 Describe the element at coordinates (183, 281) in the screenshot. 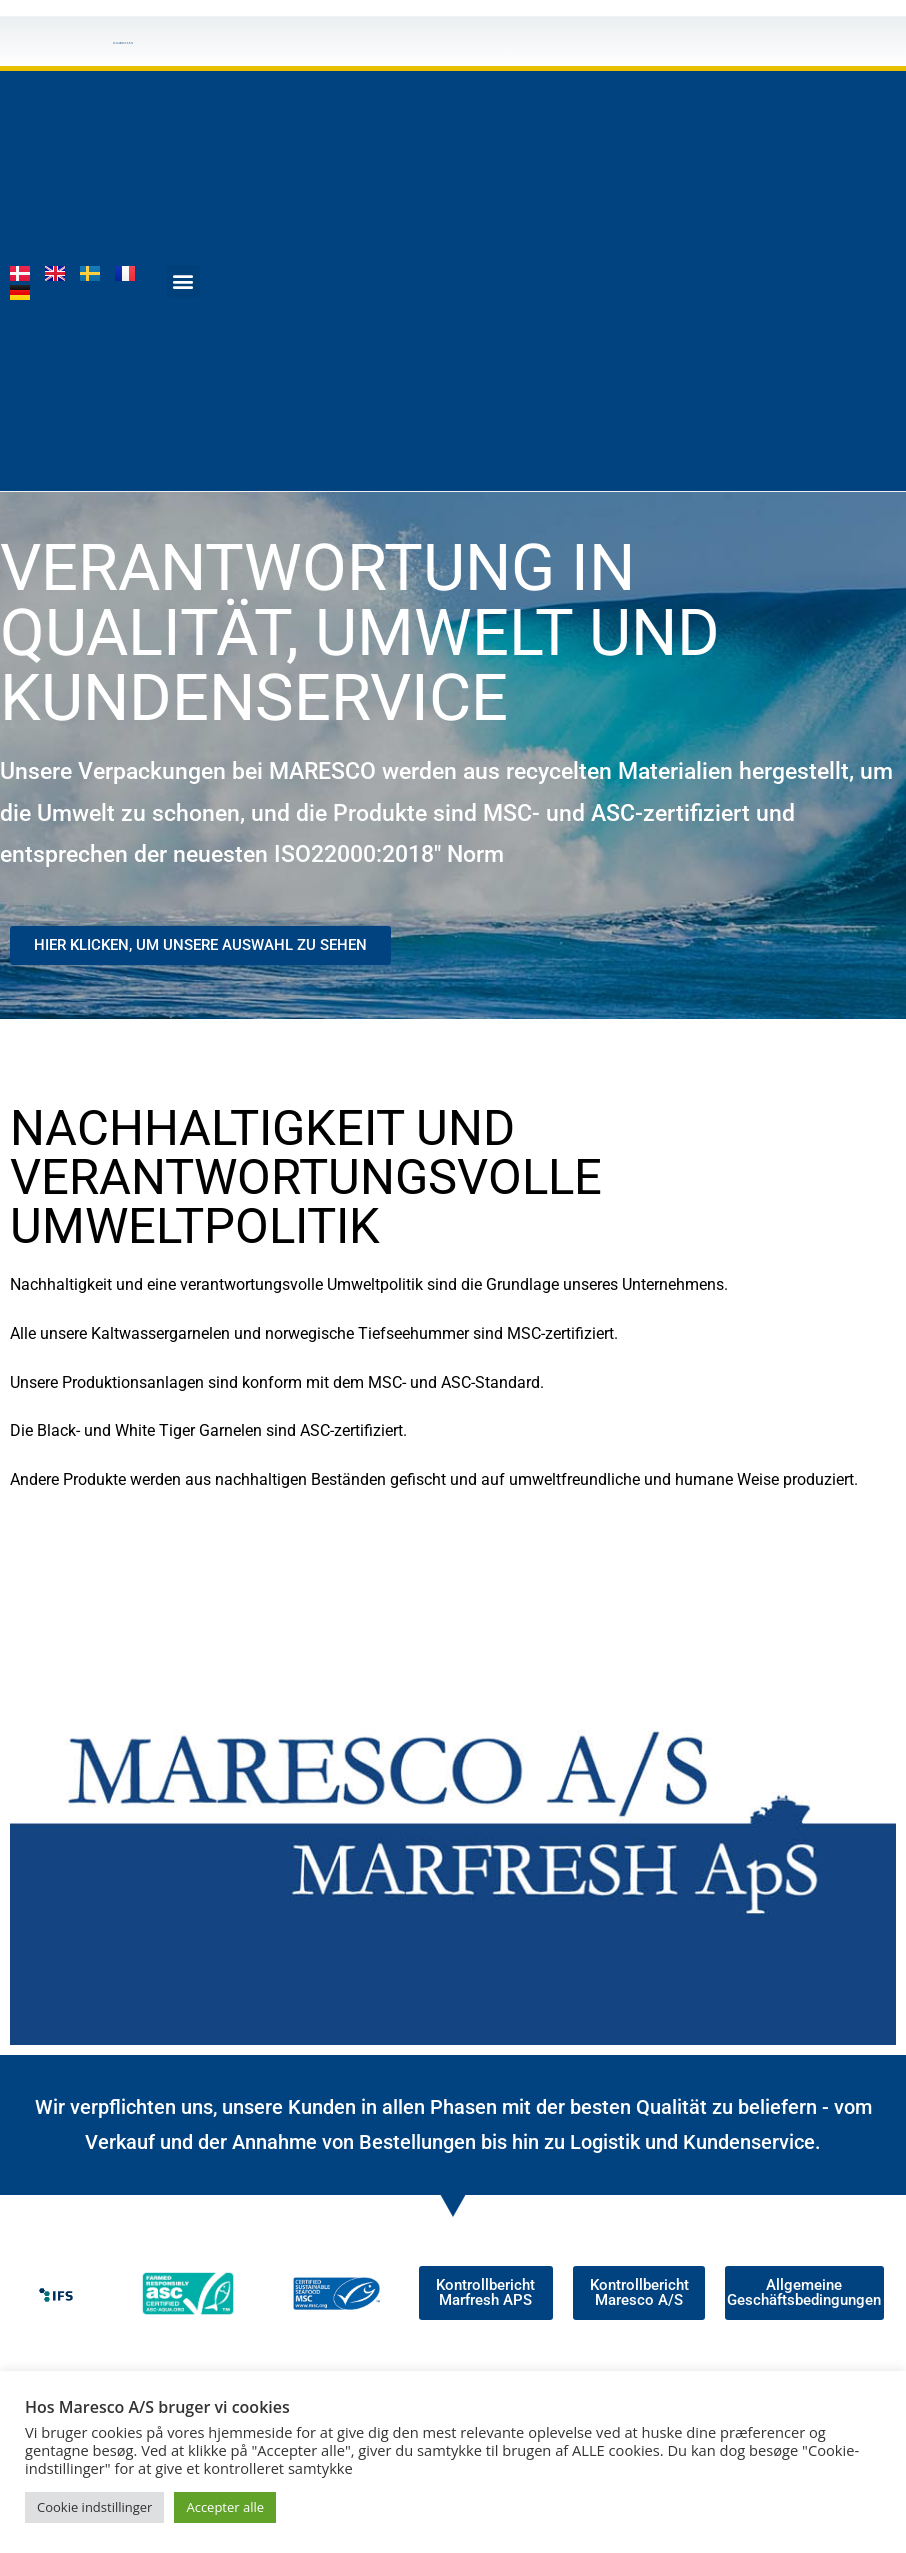

I see `[button]` at that location.